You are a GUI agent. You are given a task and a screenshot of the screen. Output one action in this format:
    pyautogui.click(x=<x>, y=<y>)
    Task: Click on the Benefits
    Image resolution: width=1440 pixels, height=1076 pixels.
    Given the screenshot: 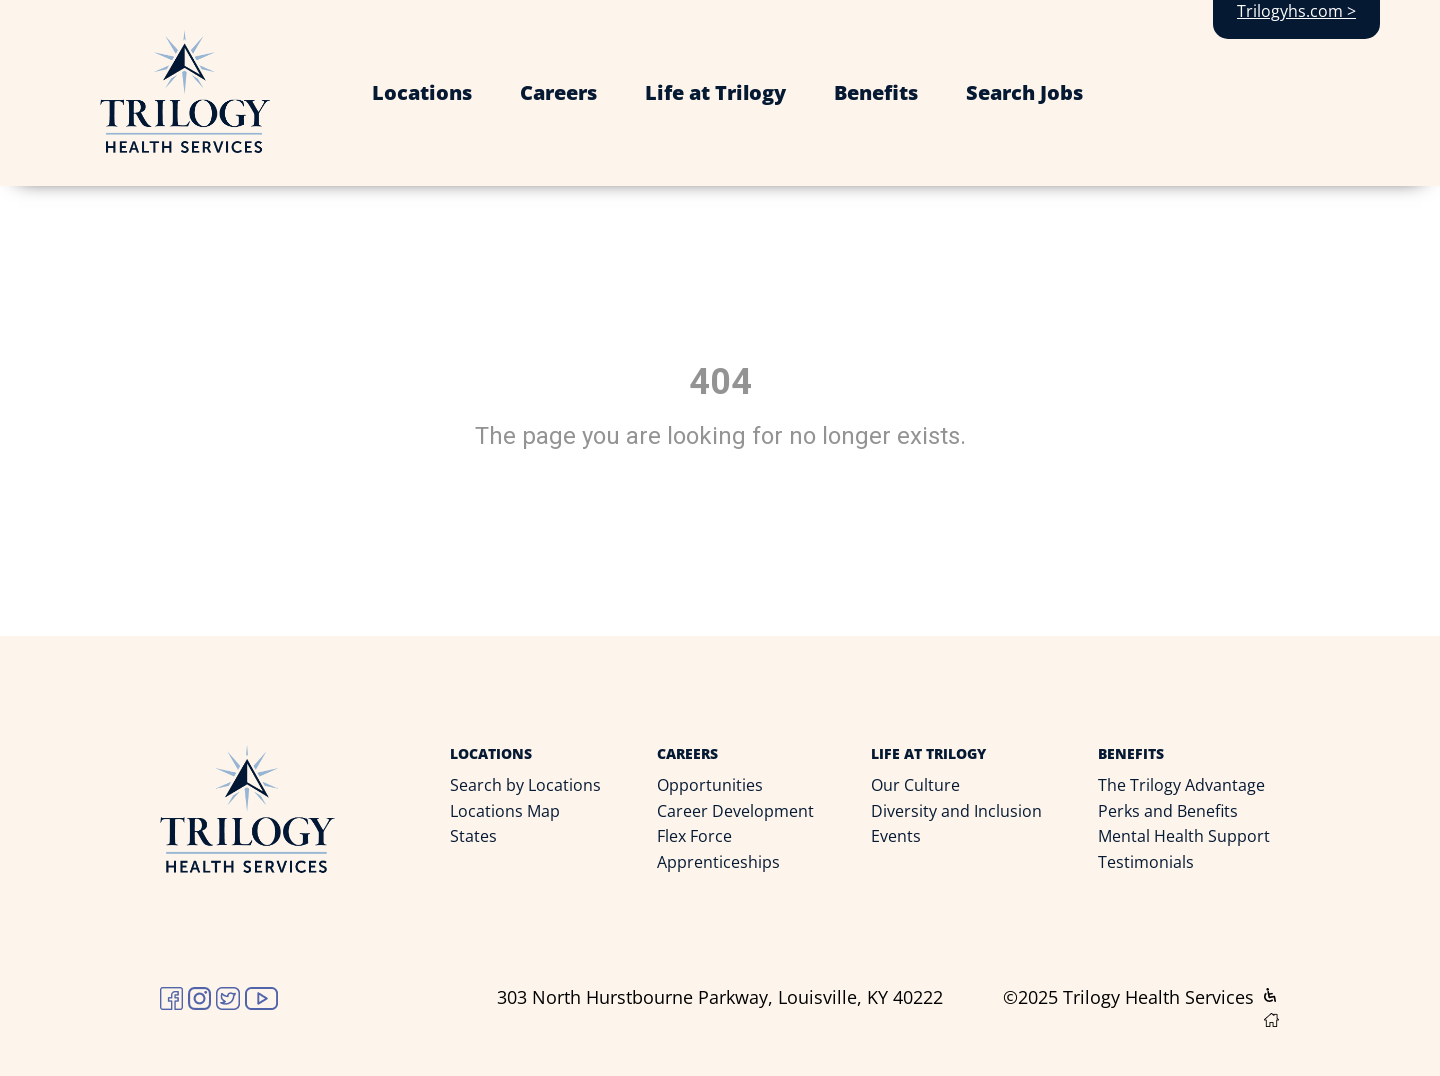 What is the action you would take?
    pyautogui.click(x=876, y=92)
    